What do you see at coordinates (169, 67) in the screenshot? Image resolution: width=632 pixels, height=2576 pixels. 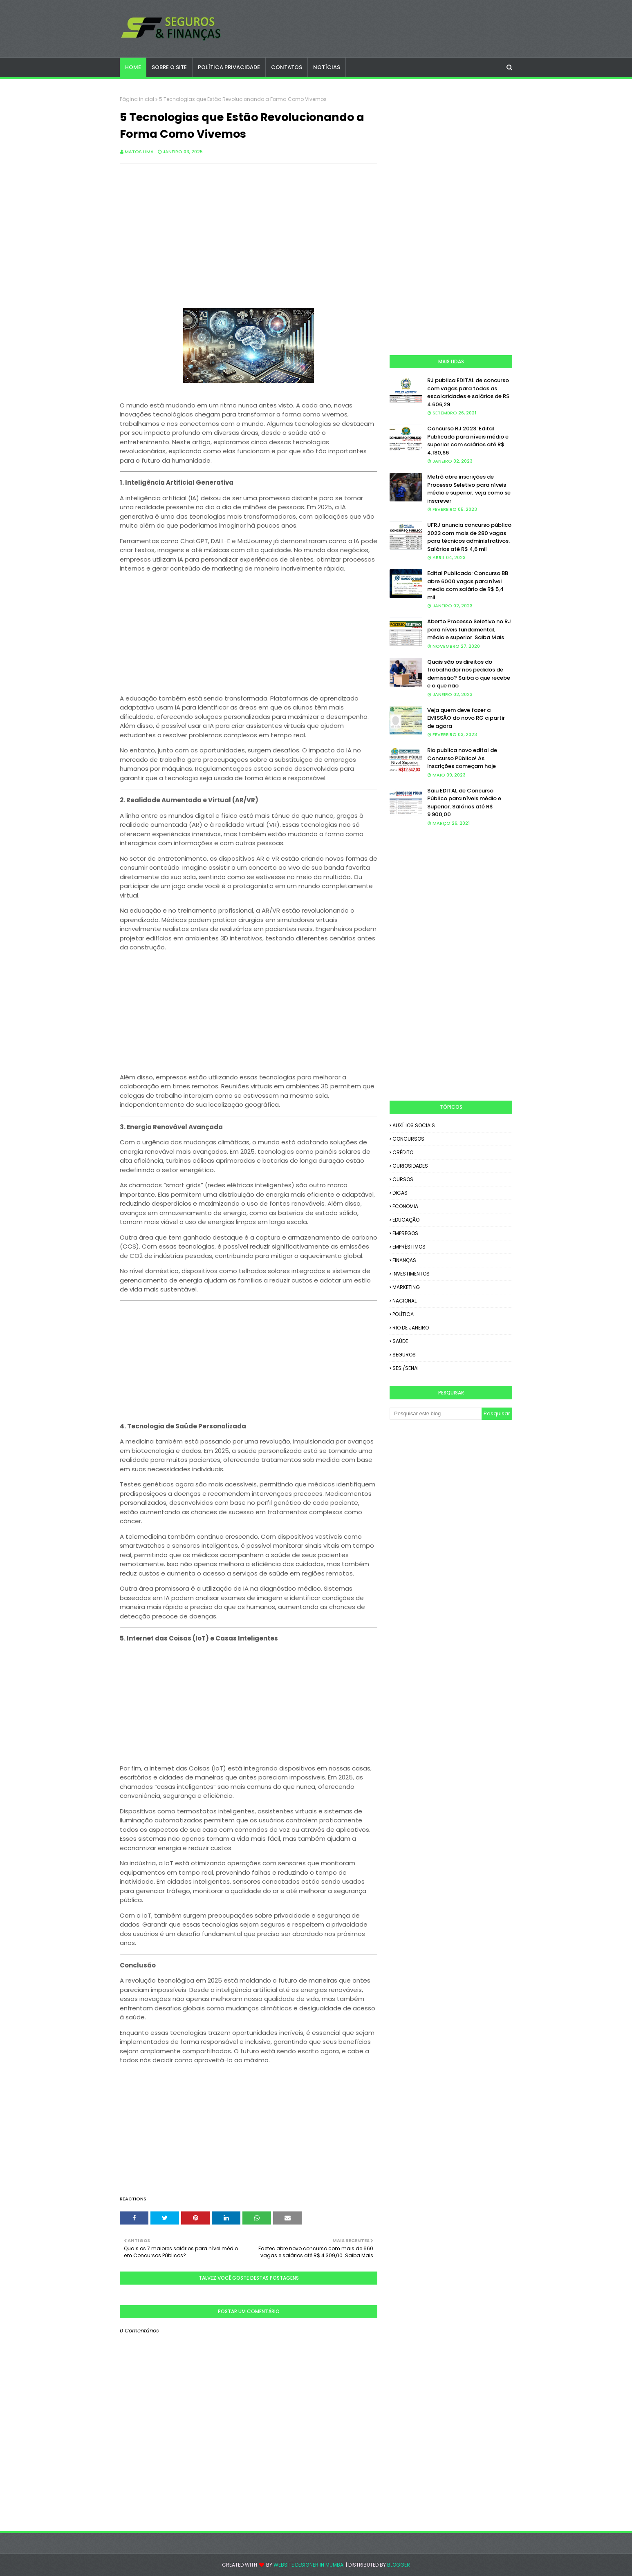 I see `SOBRE O SITE [menuitem]` at bounding box center [169, 67].